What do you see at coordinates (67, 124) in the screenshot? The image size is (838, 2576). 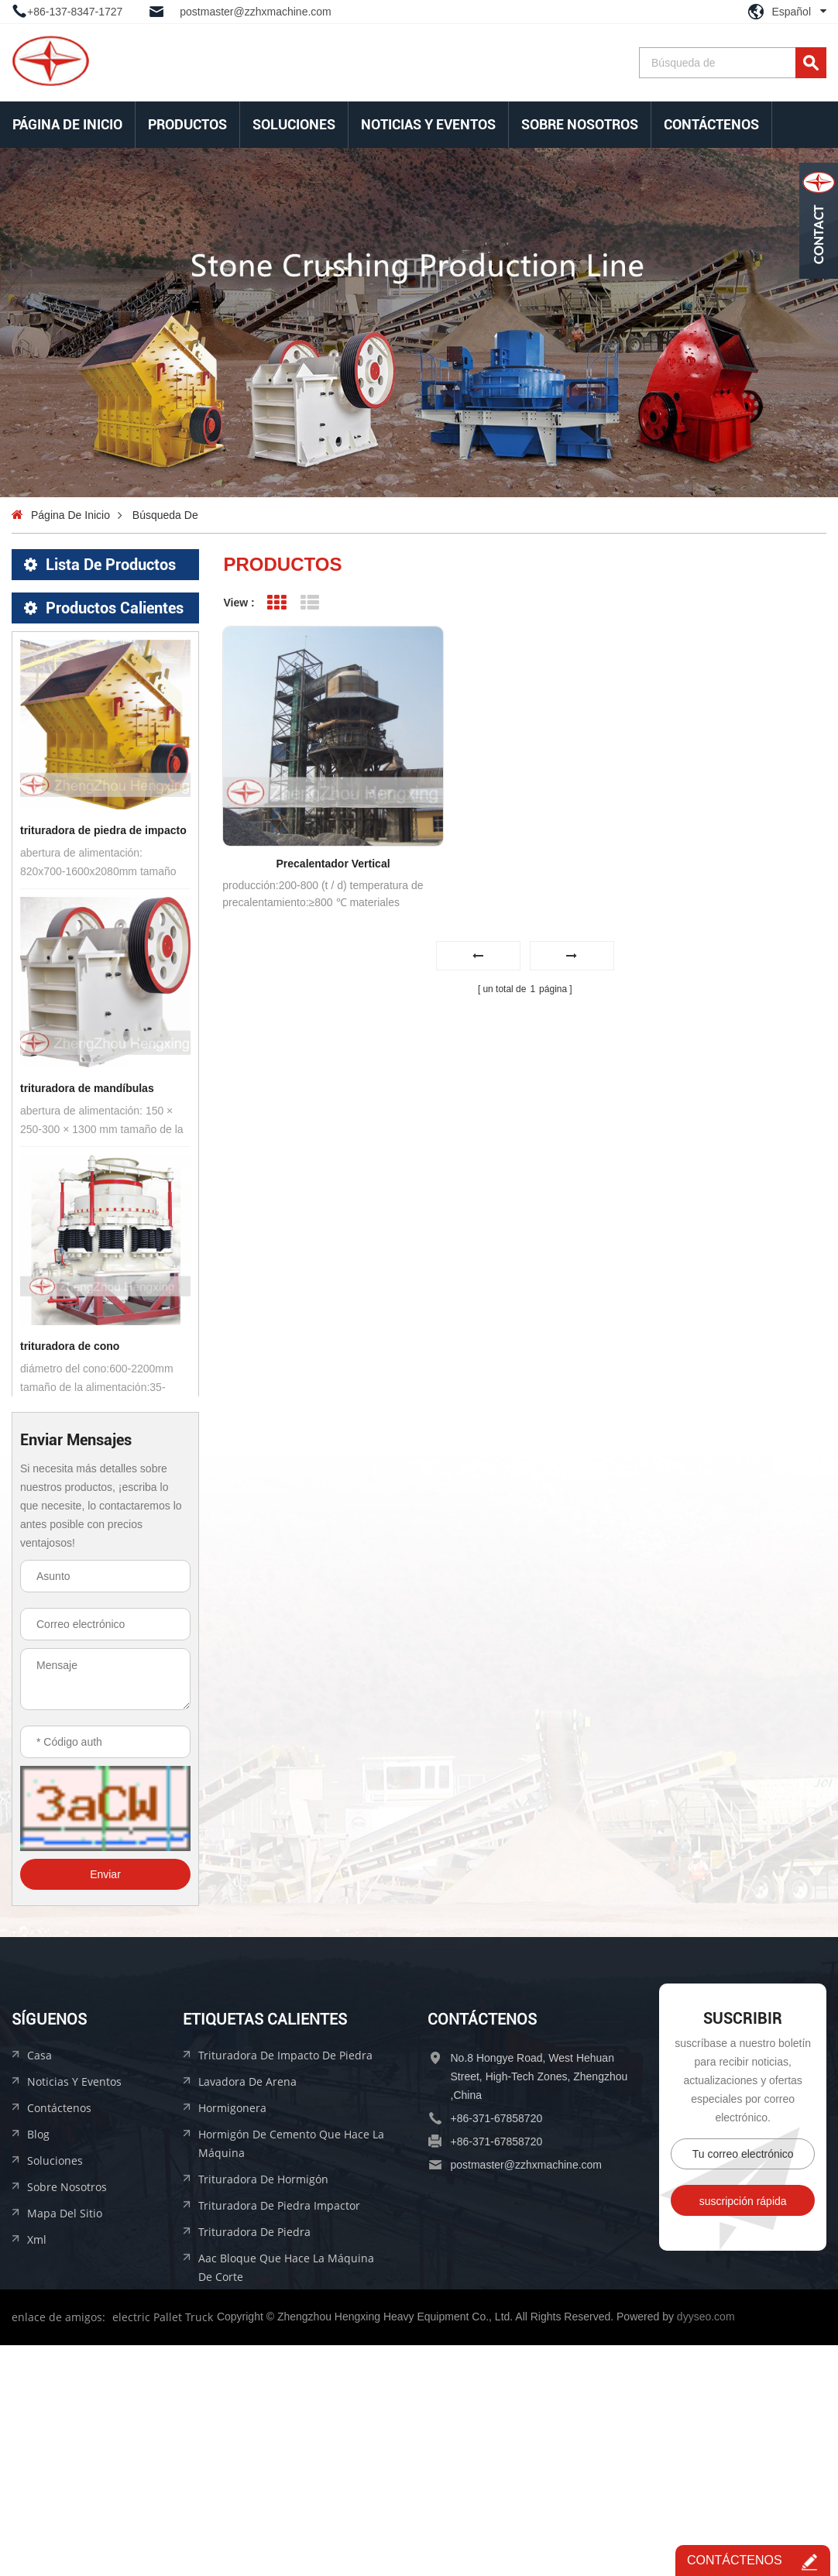 I see `Página de inicio` at bounding box center [67, 124].